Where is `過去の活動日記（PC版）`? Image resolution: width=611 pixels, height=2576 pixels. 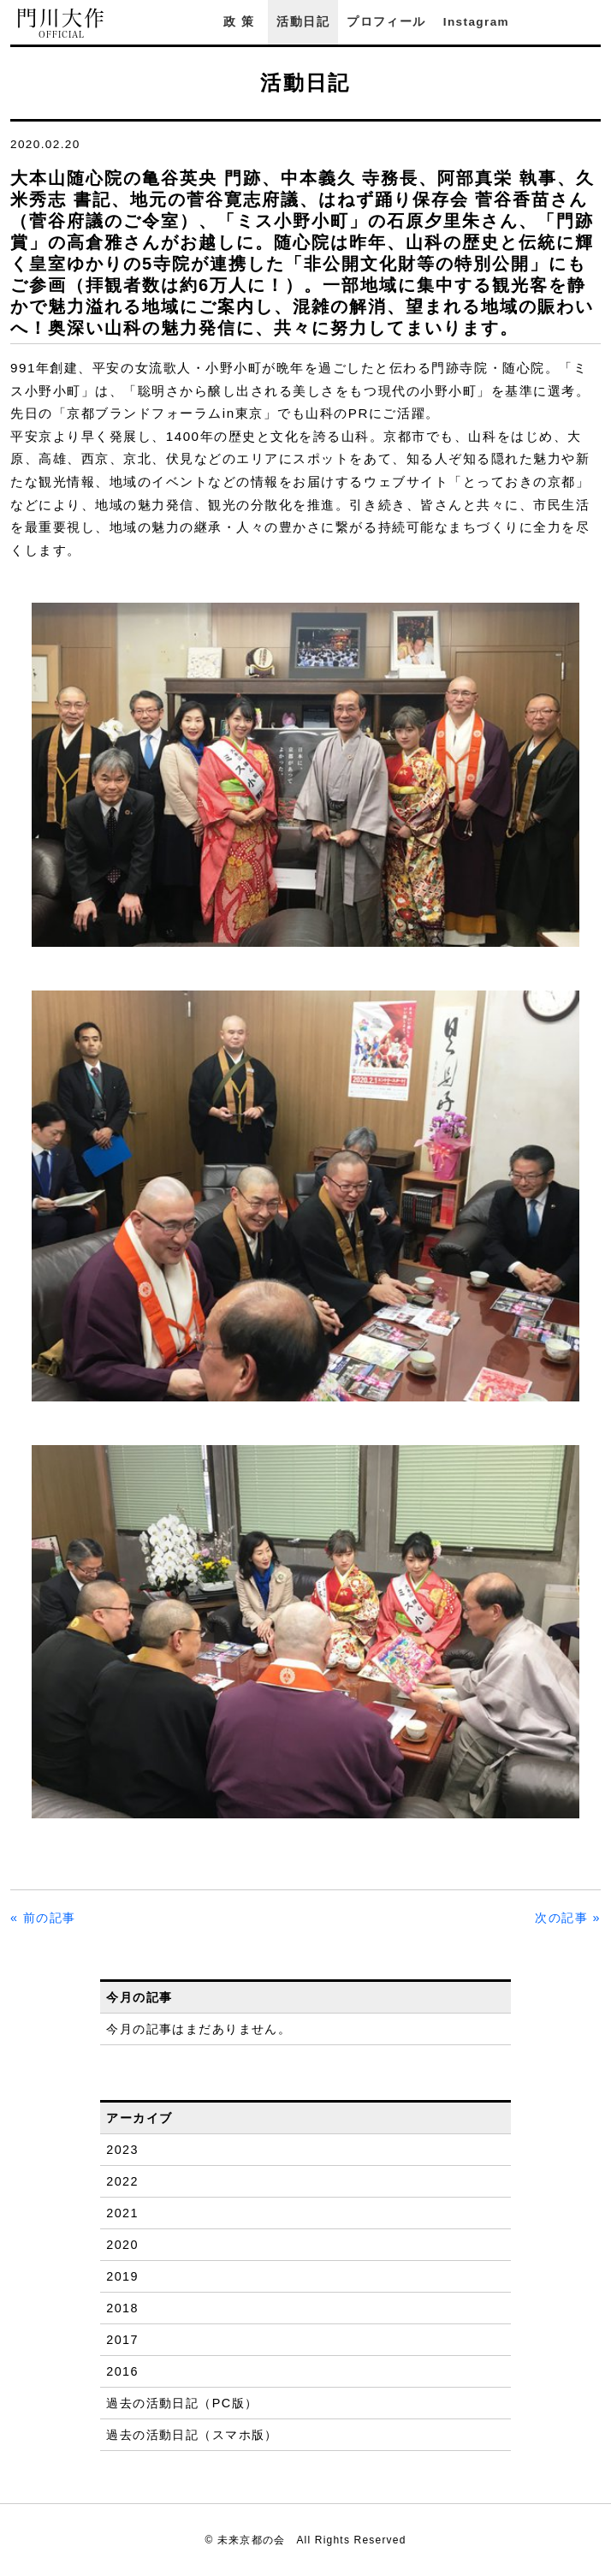 過去の活動日記（PC版） is located at coordinates (182, 2403).